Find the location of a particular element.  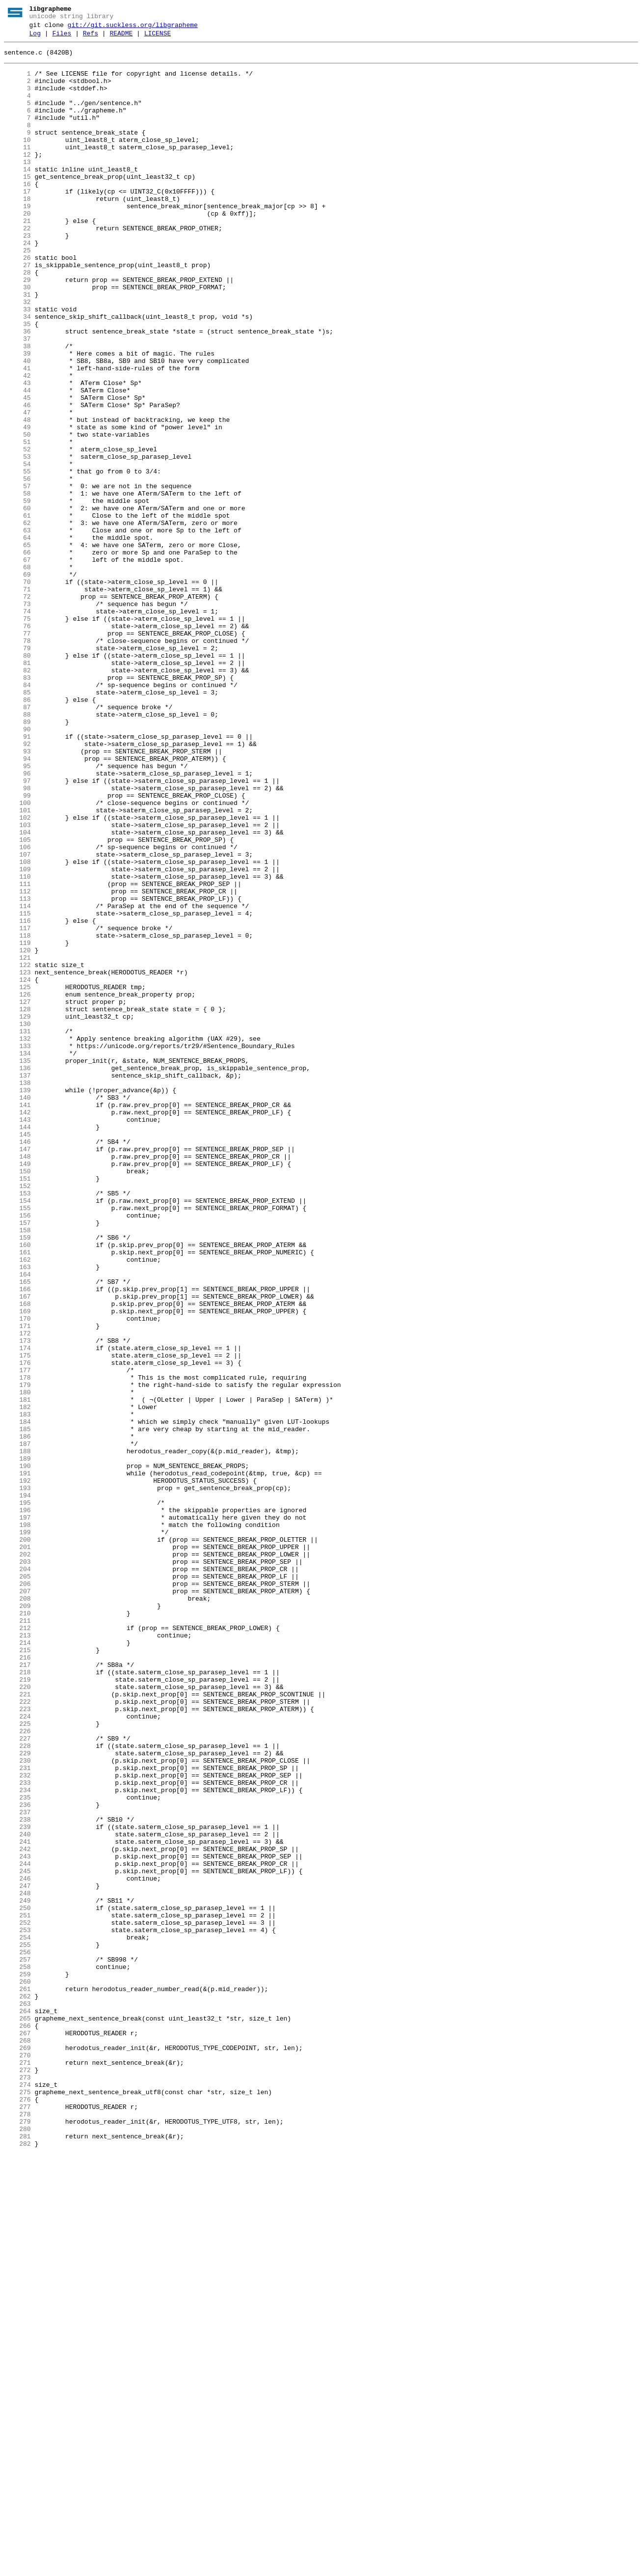

199 is located at coordinates (17, 1831).